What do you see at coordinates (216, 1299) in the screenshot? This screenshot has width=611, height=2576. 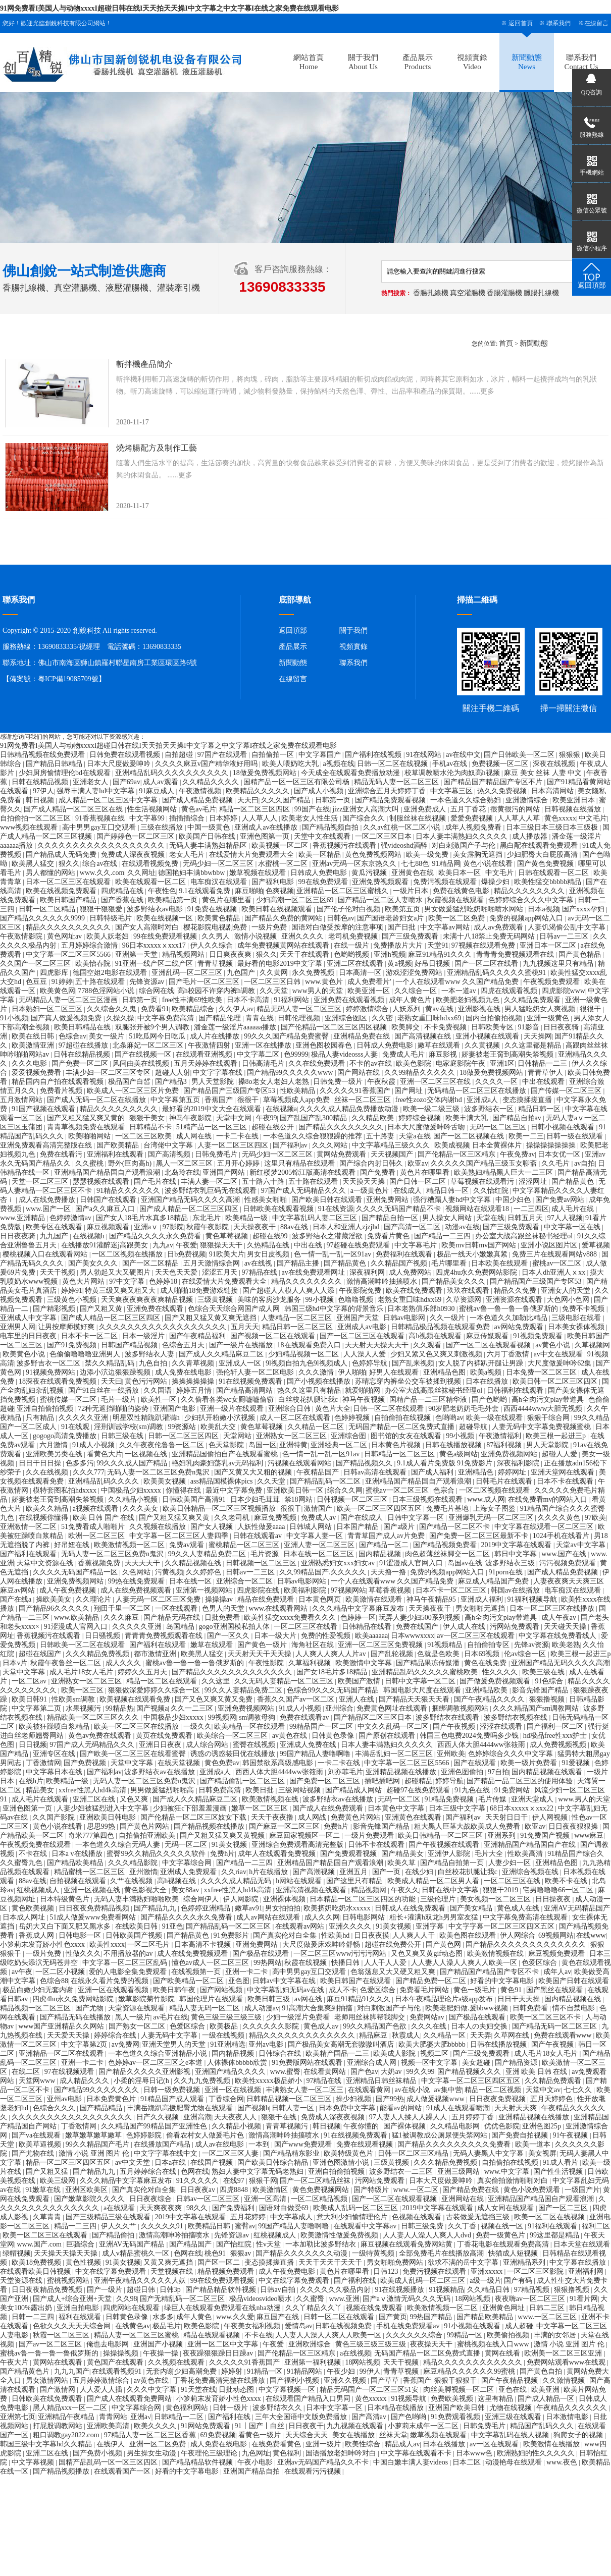 I see `三级黄视频` at bounding box center [216, 1299].